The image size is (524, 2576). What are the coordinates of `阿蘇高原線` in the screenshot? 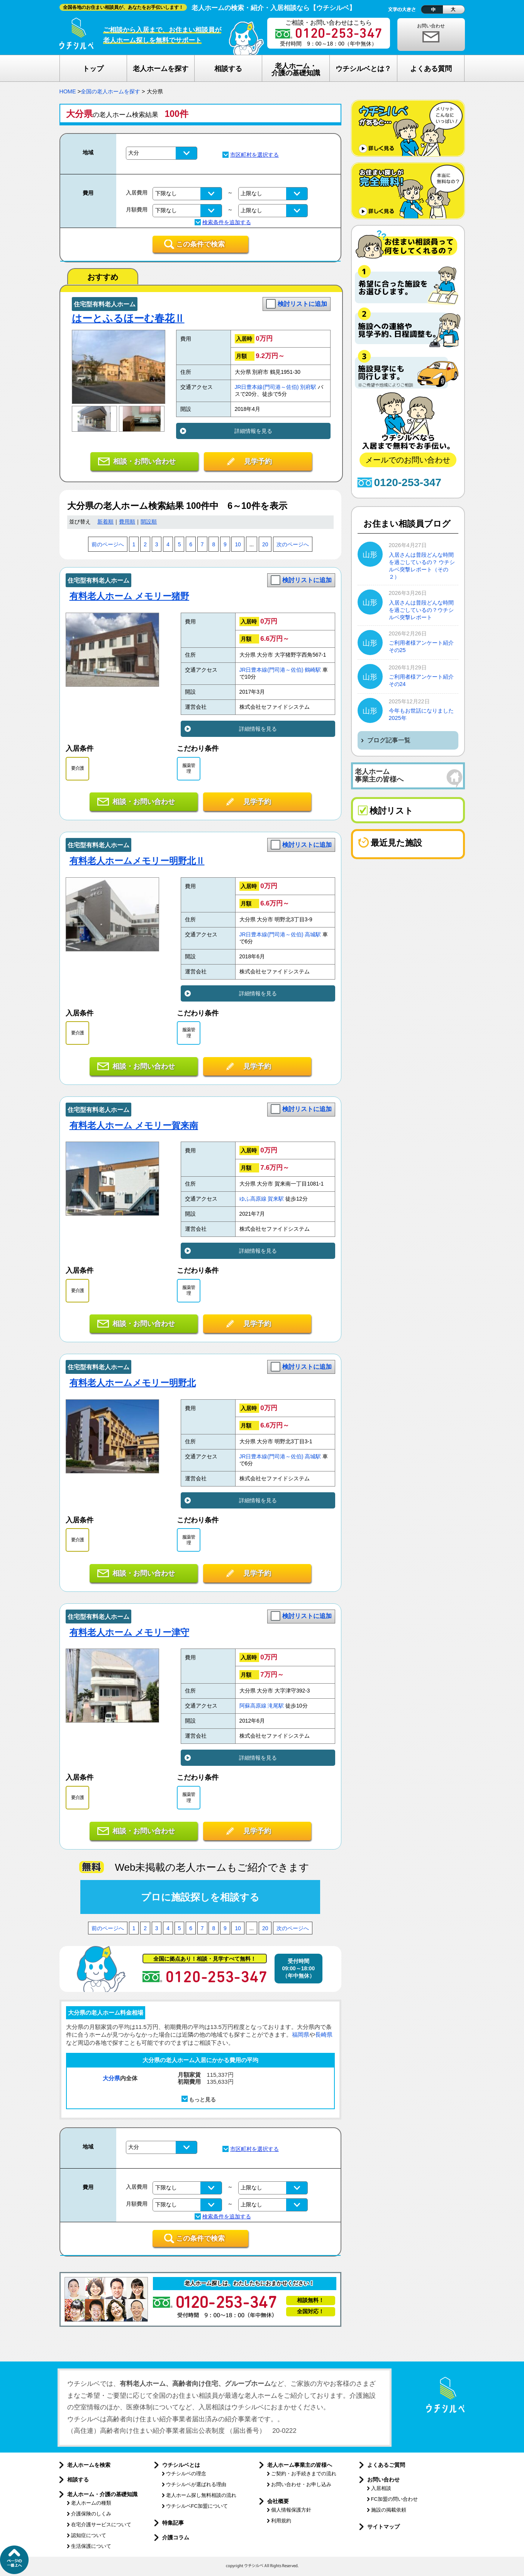 It's located at (252, 1706).